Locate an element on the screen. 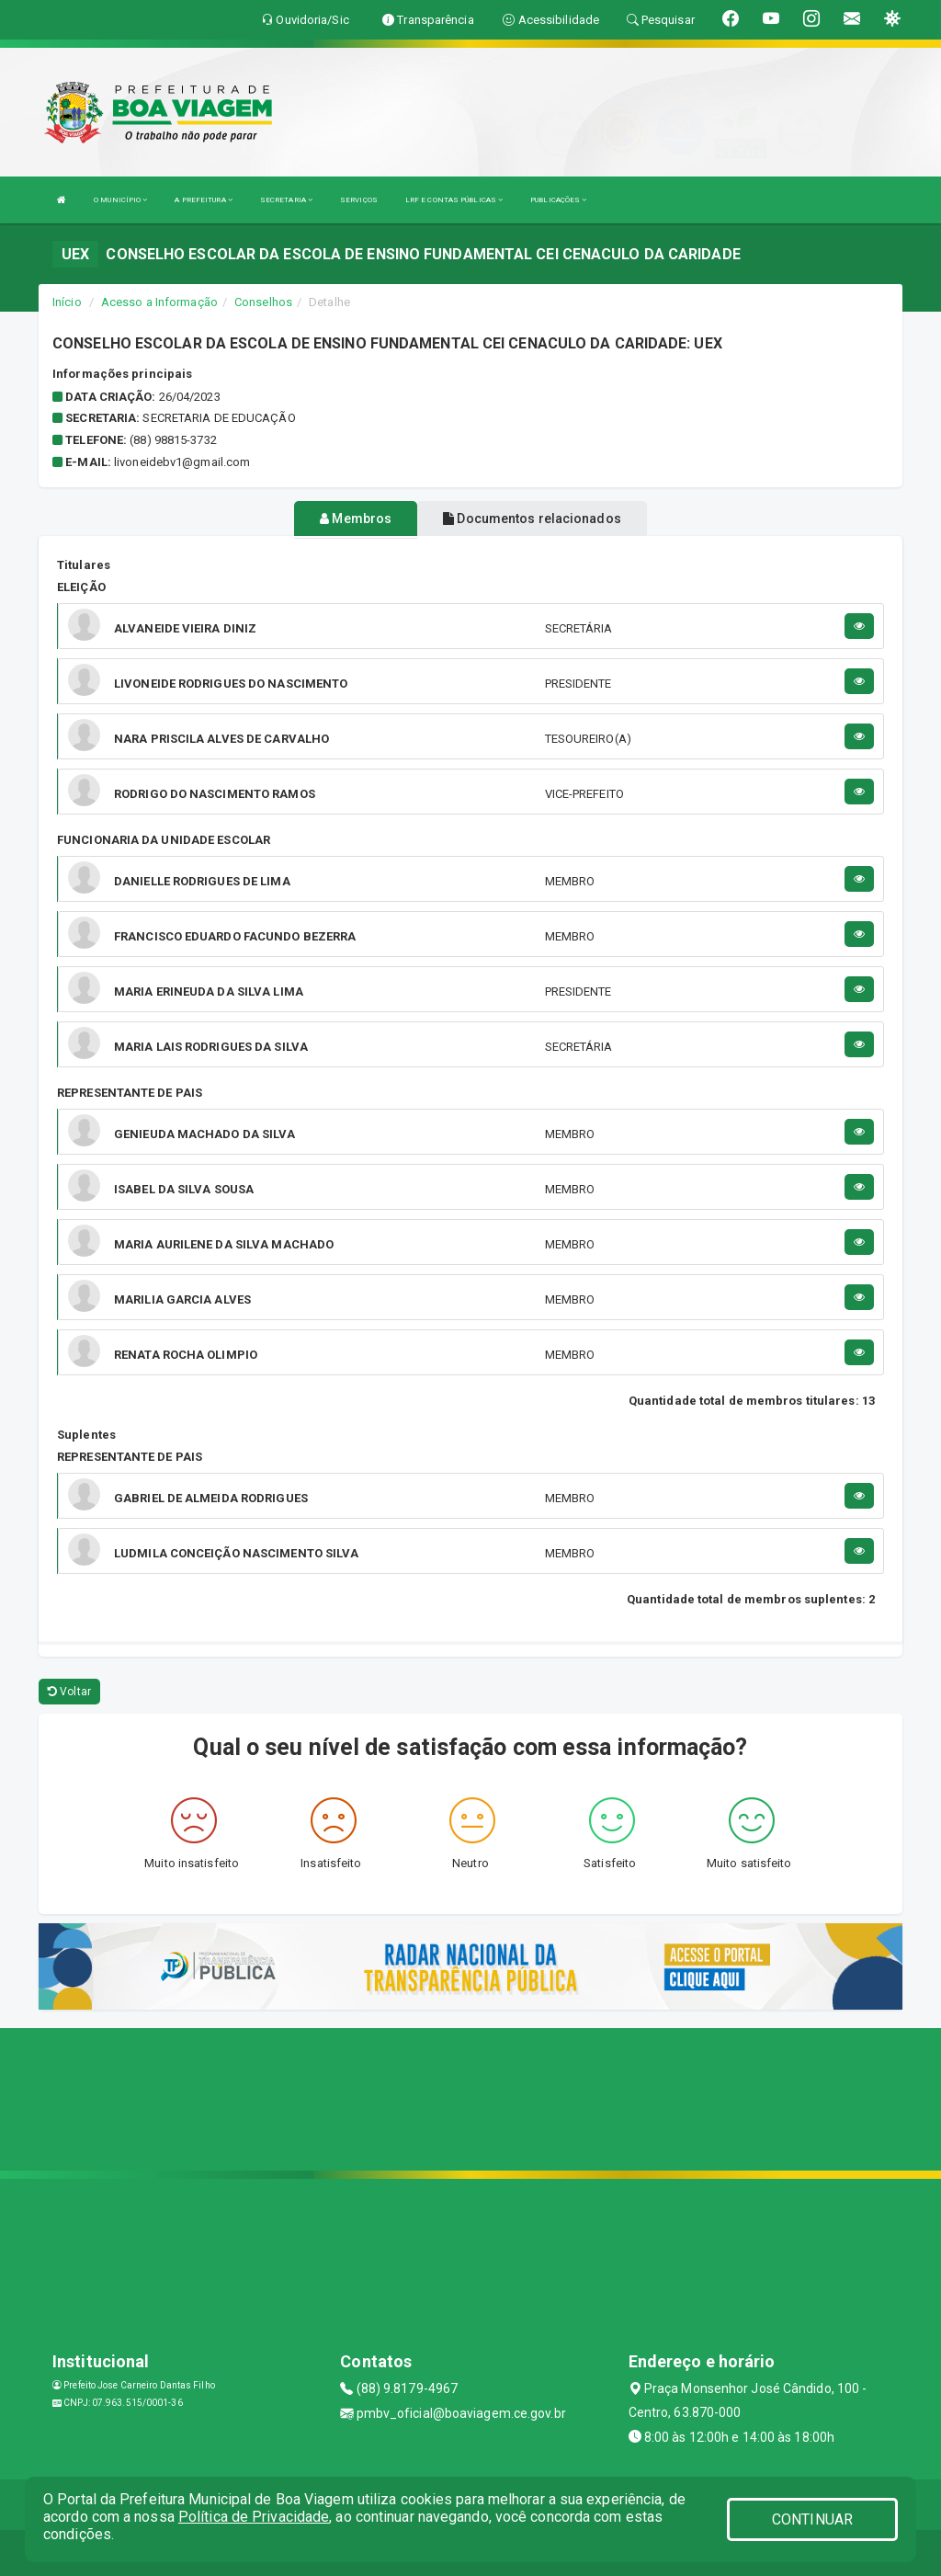  CONTINUAR is located at coordinates (812, 2519).